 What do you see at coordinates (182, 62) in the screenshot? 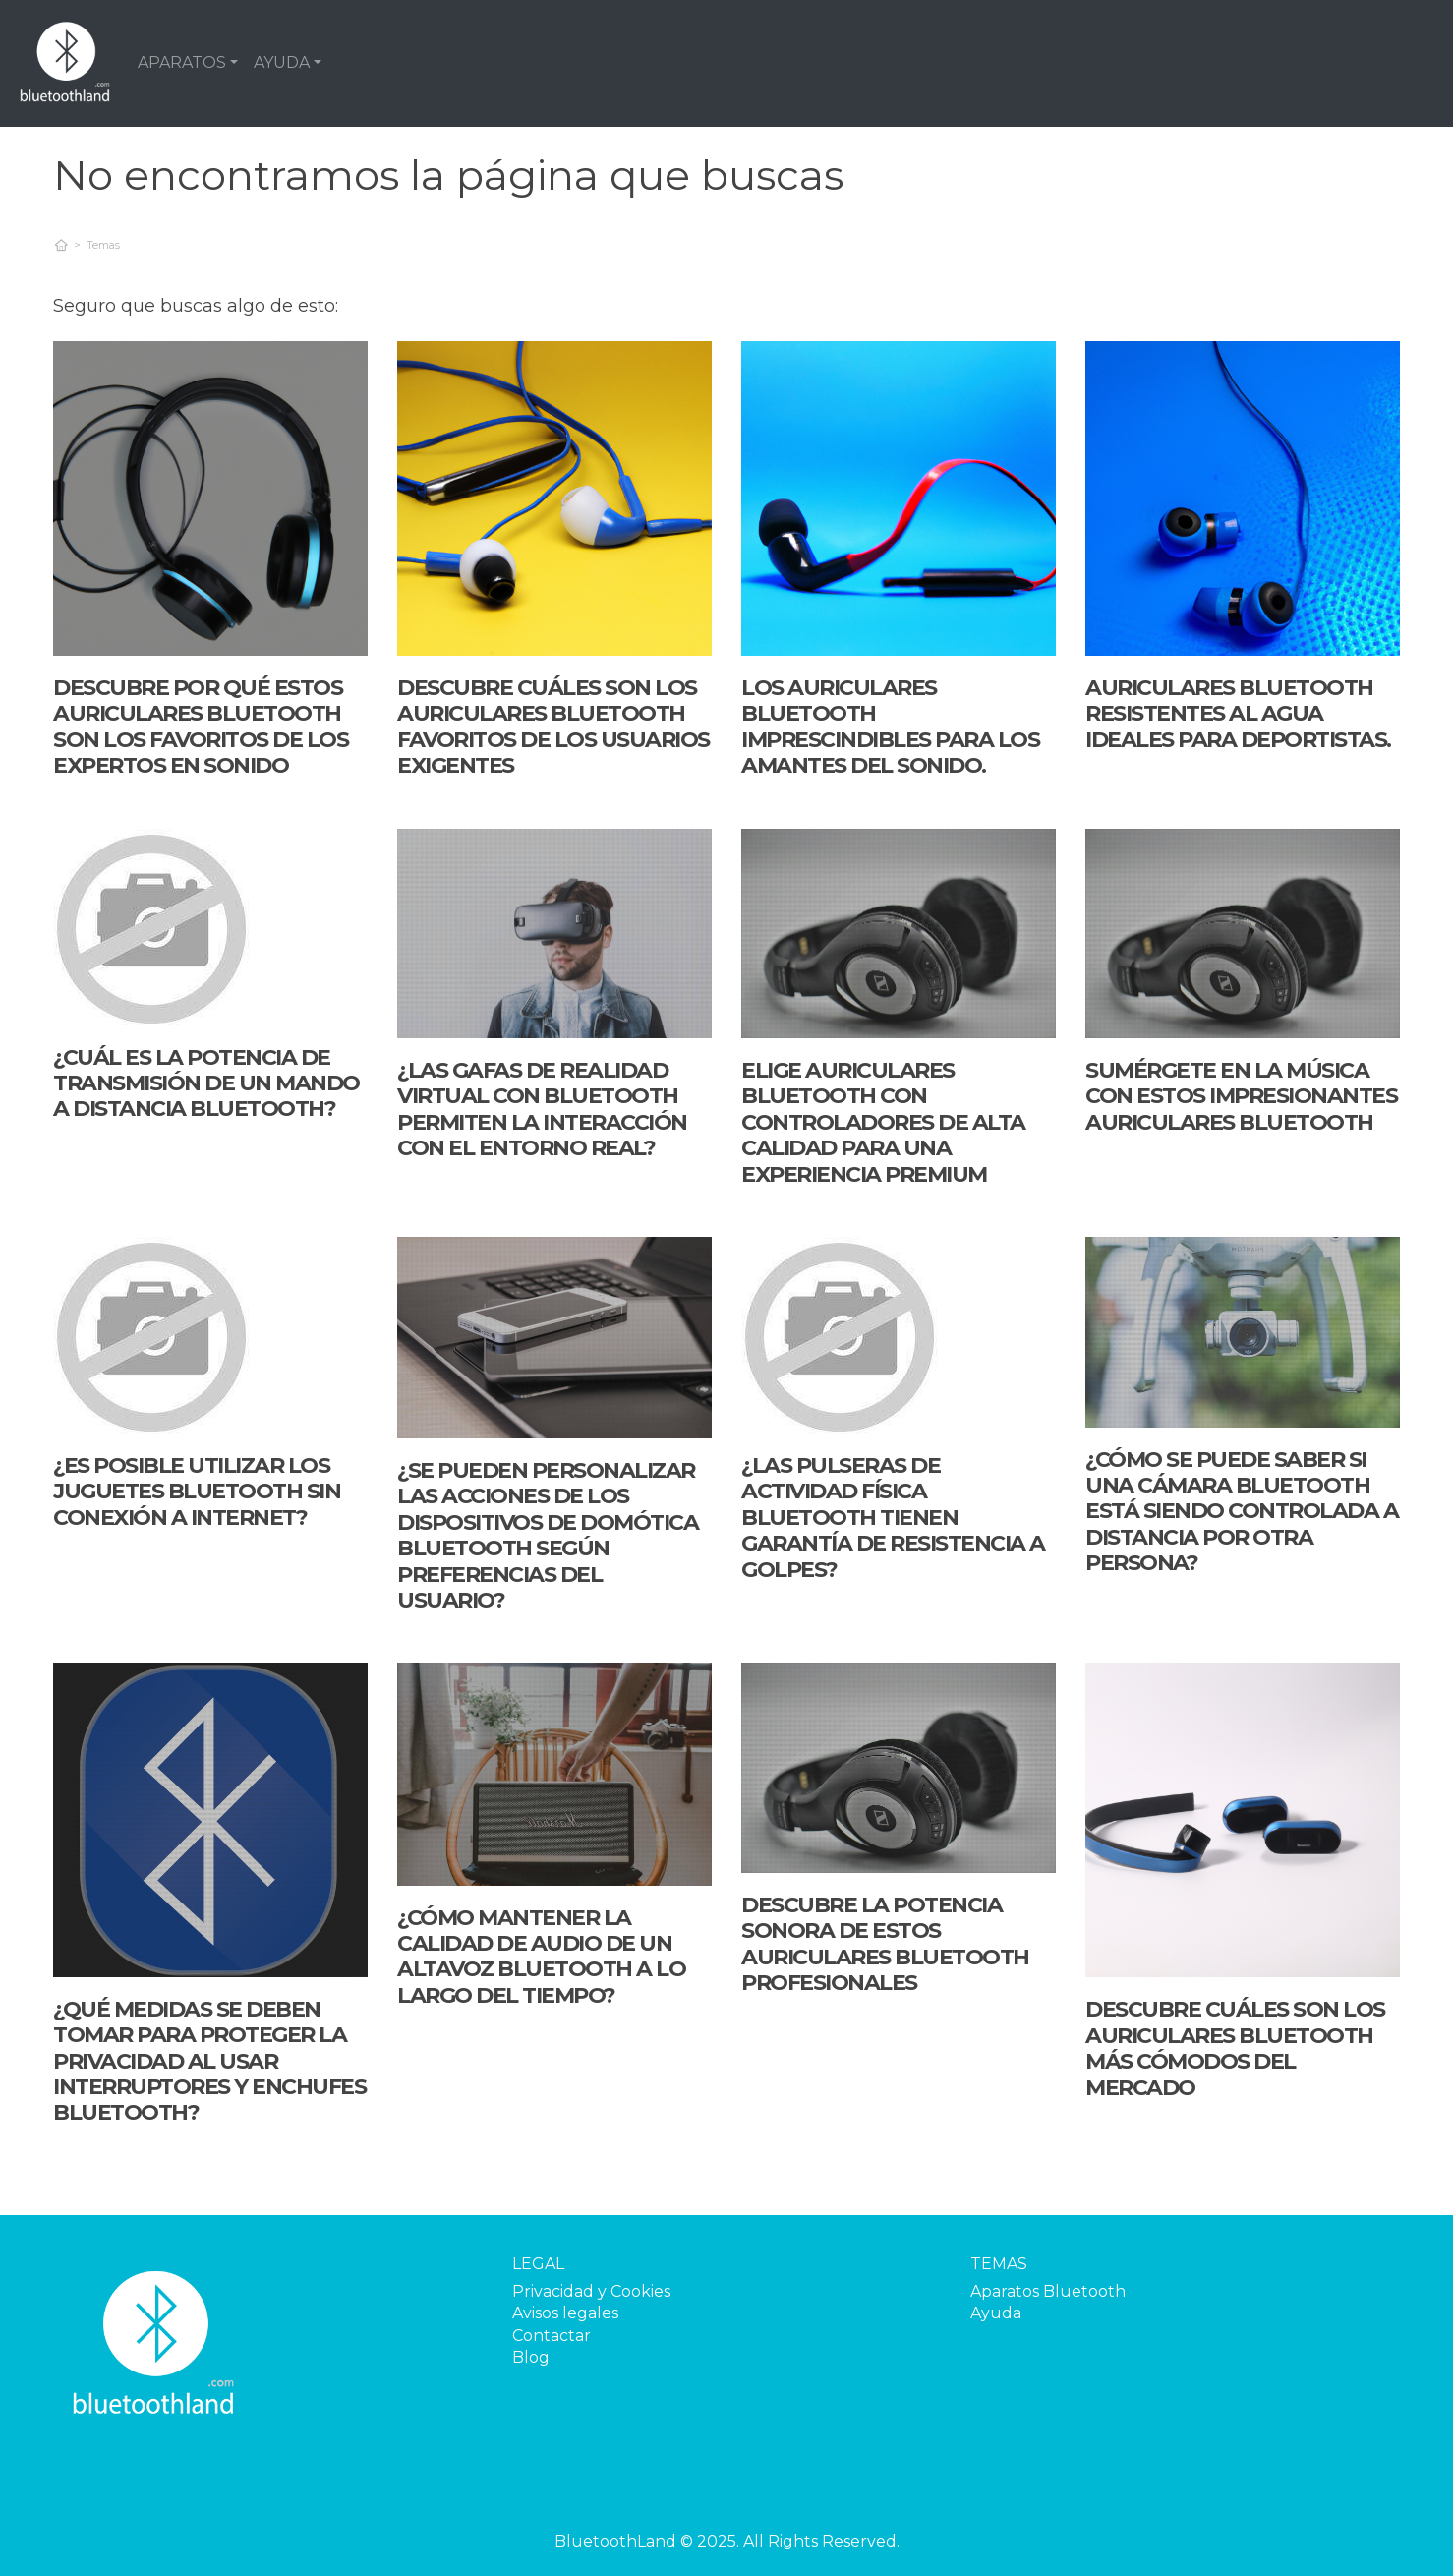
I see `APARATOS` at bounding box center [182, 62].